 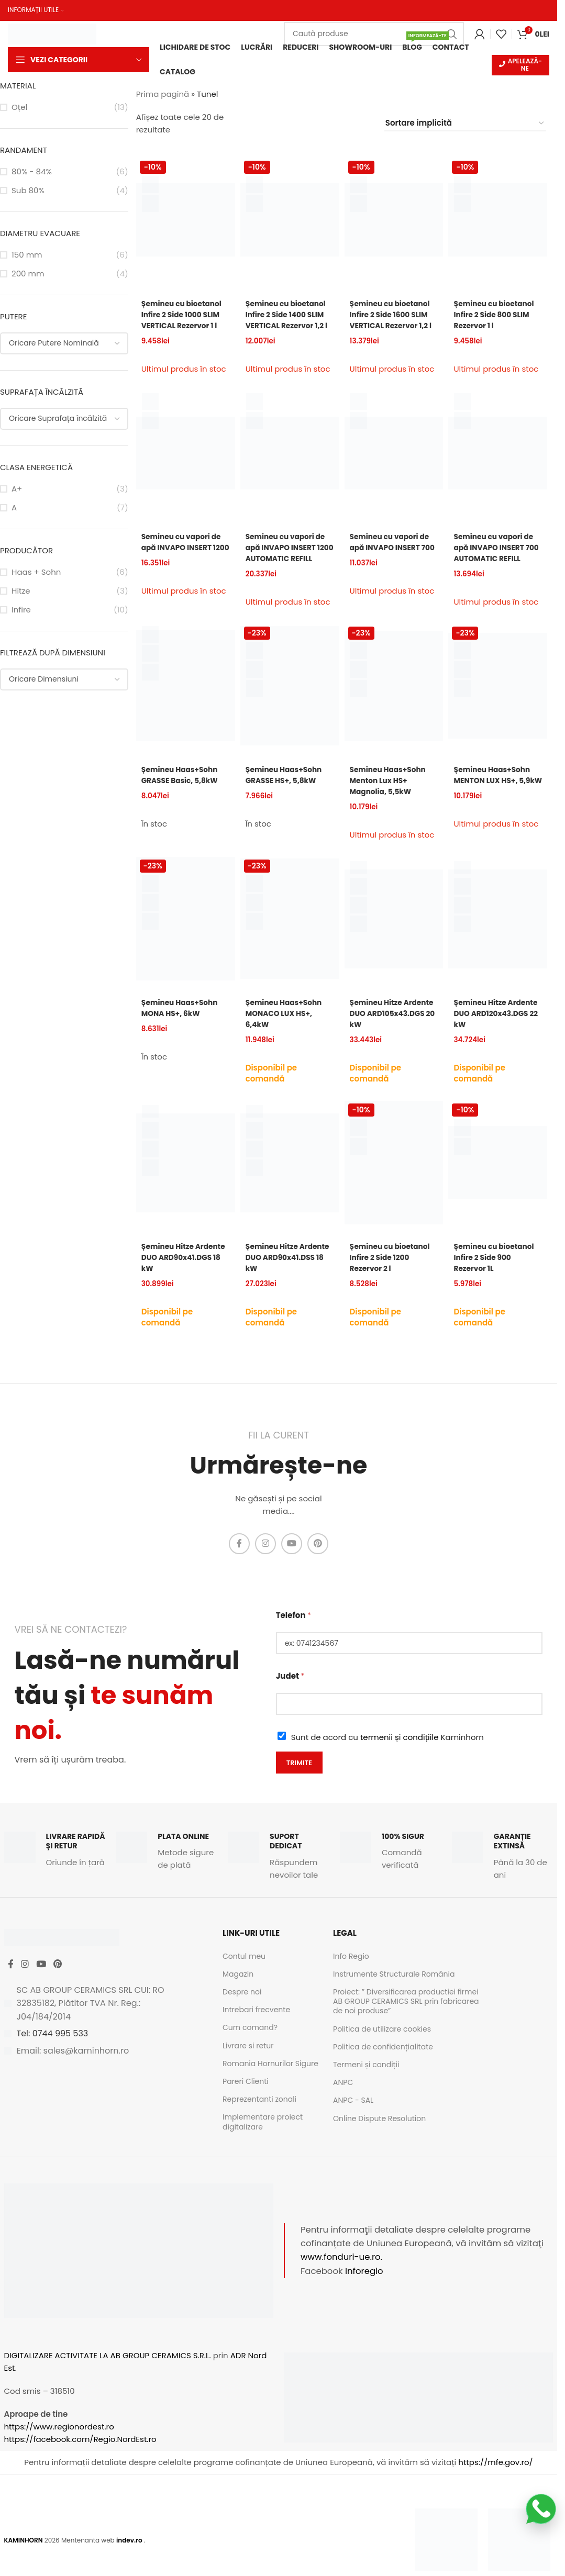 I want to click on Șemineu Haas+Sohn GRASSE HS+, 5,8kW, so click(x=287, y=792).